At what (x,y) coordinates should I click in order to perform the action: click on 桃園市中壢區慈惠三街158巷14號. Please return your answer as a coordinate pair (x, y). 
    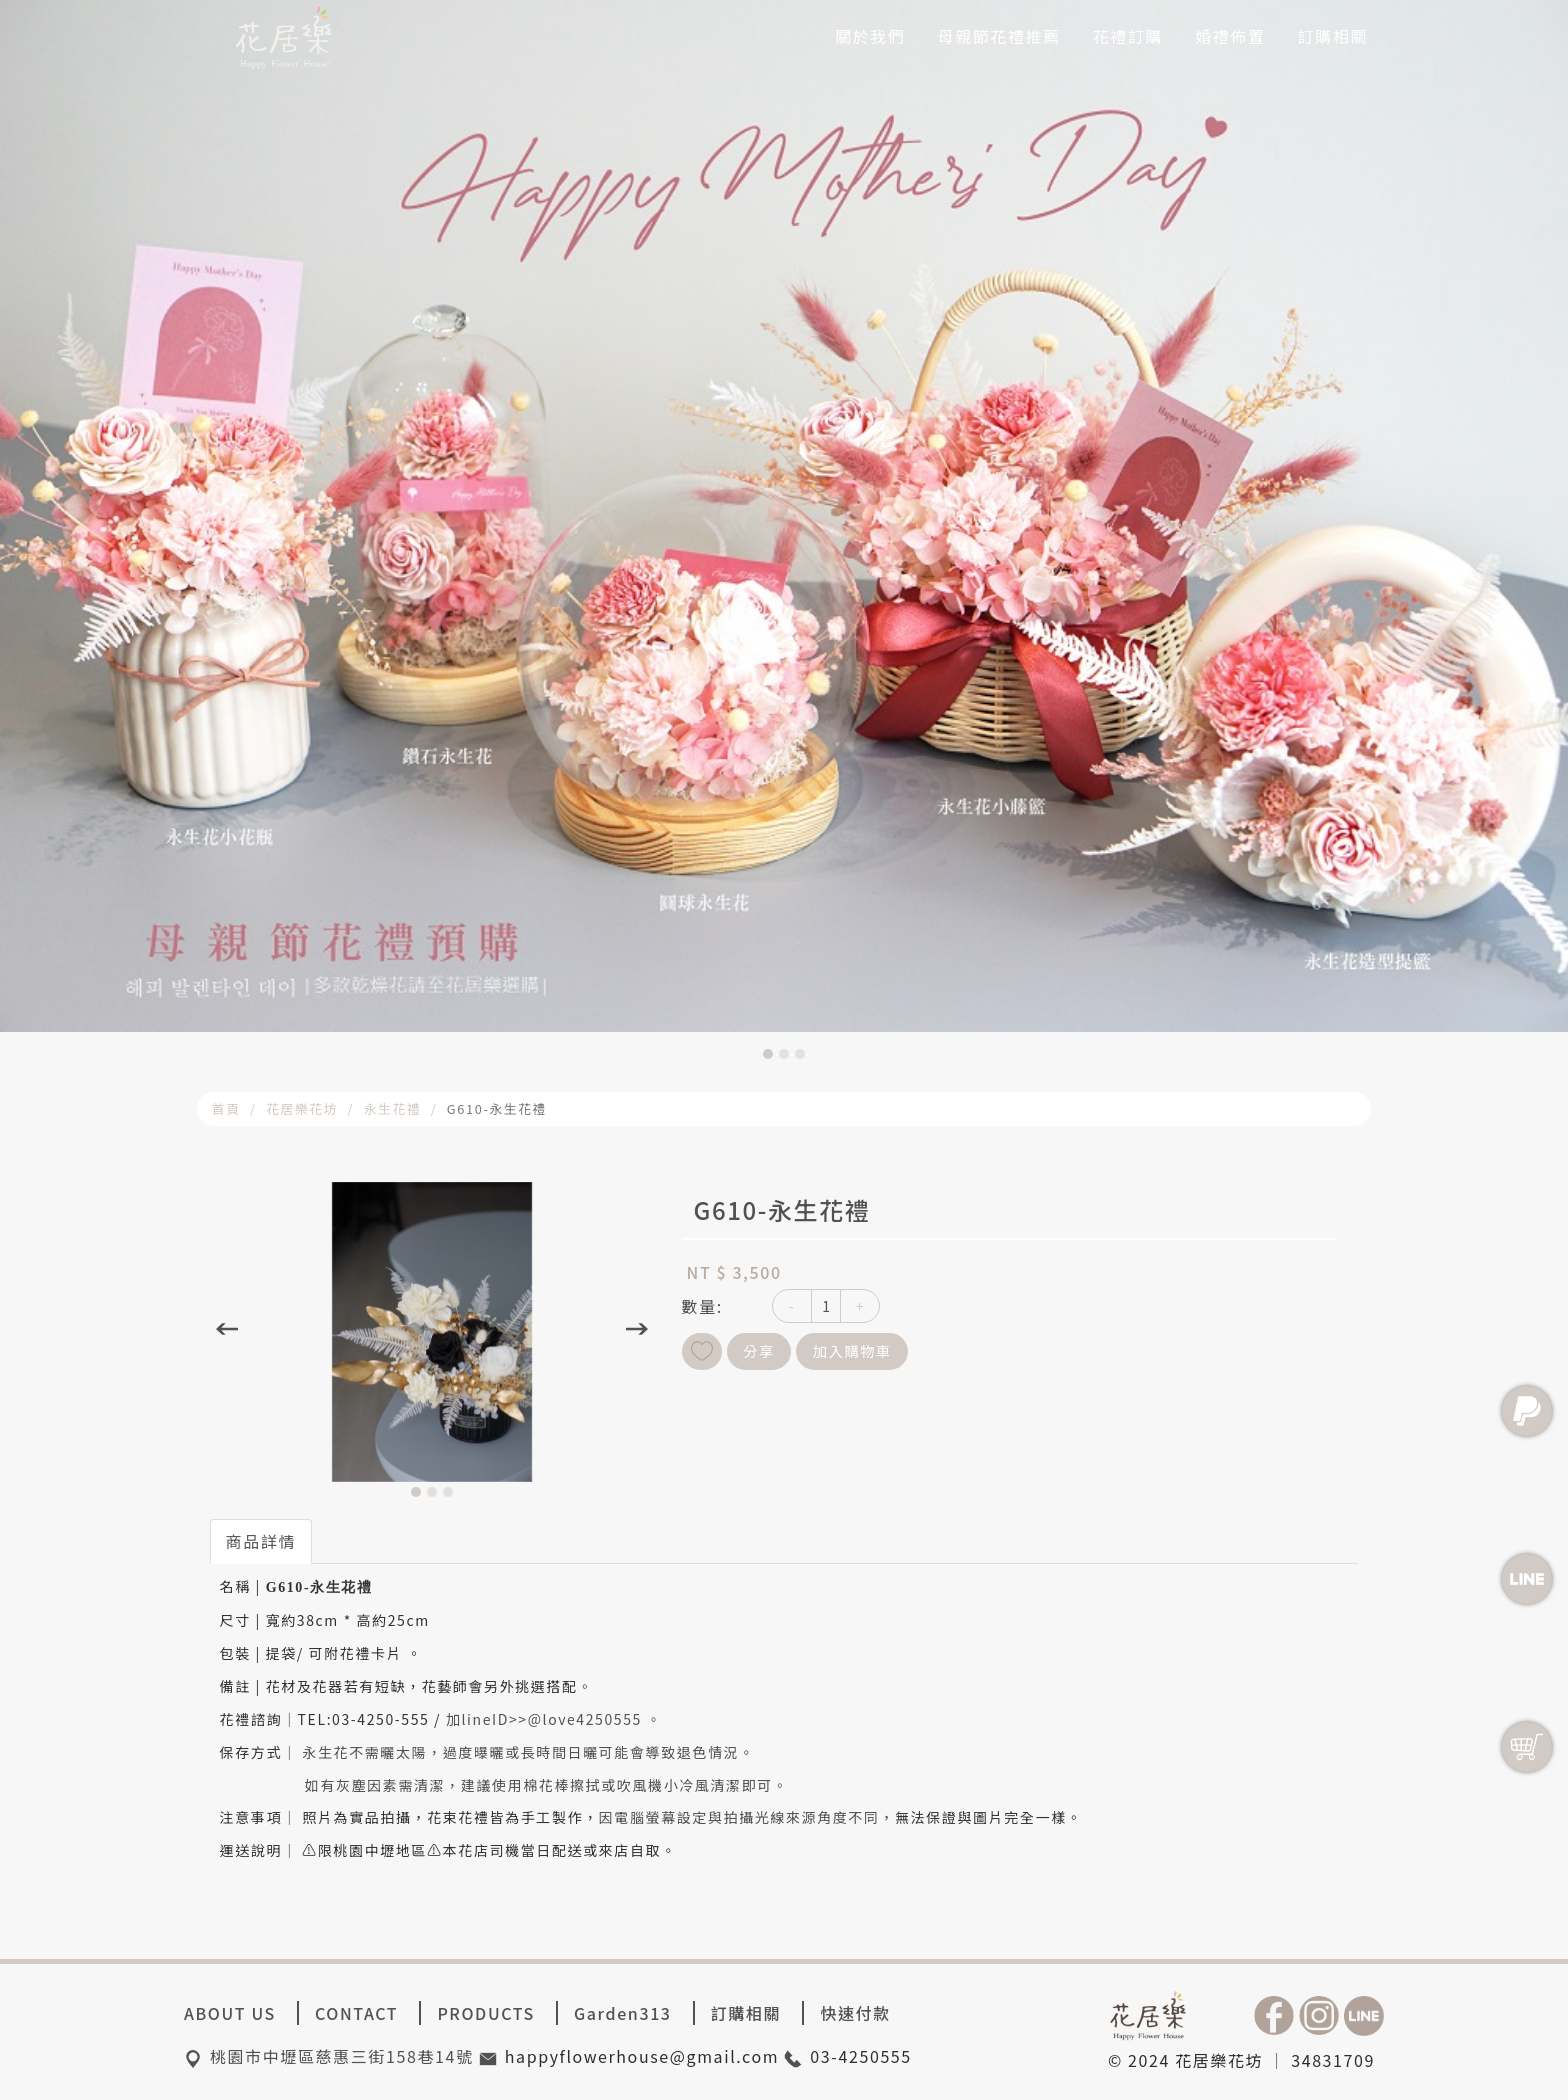
    Looking at the image, I should click on (342, 2056).